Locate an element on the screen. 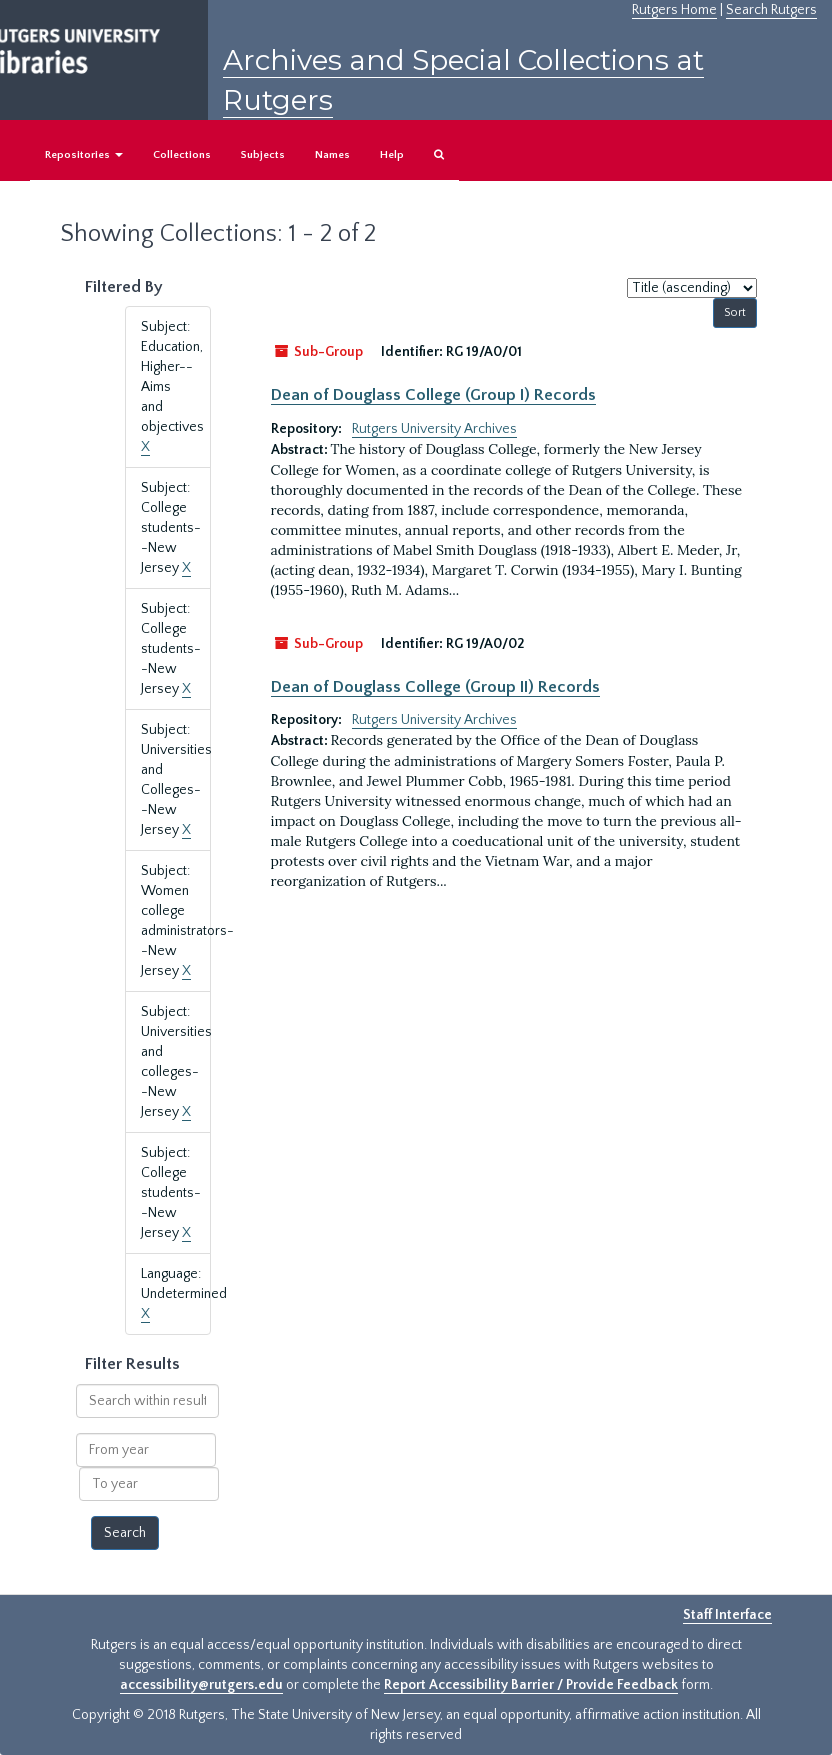 The image size is (832, 1755). Names is located at coordinates (332, 155).